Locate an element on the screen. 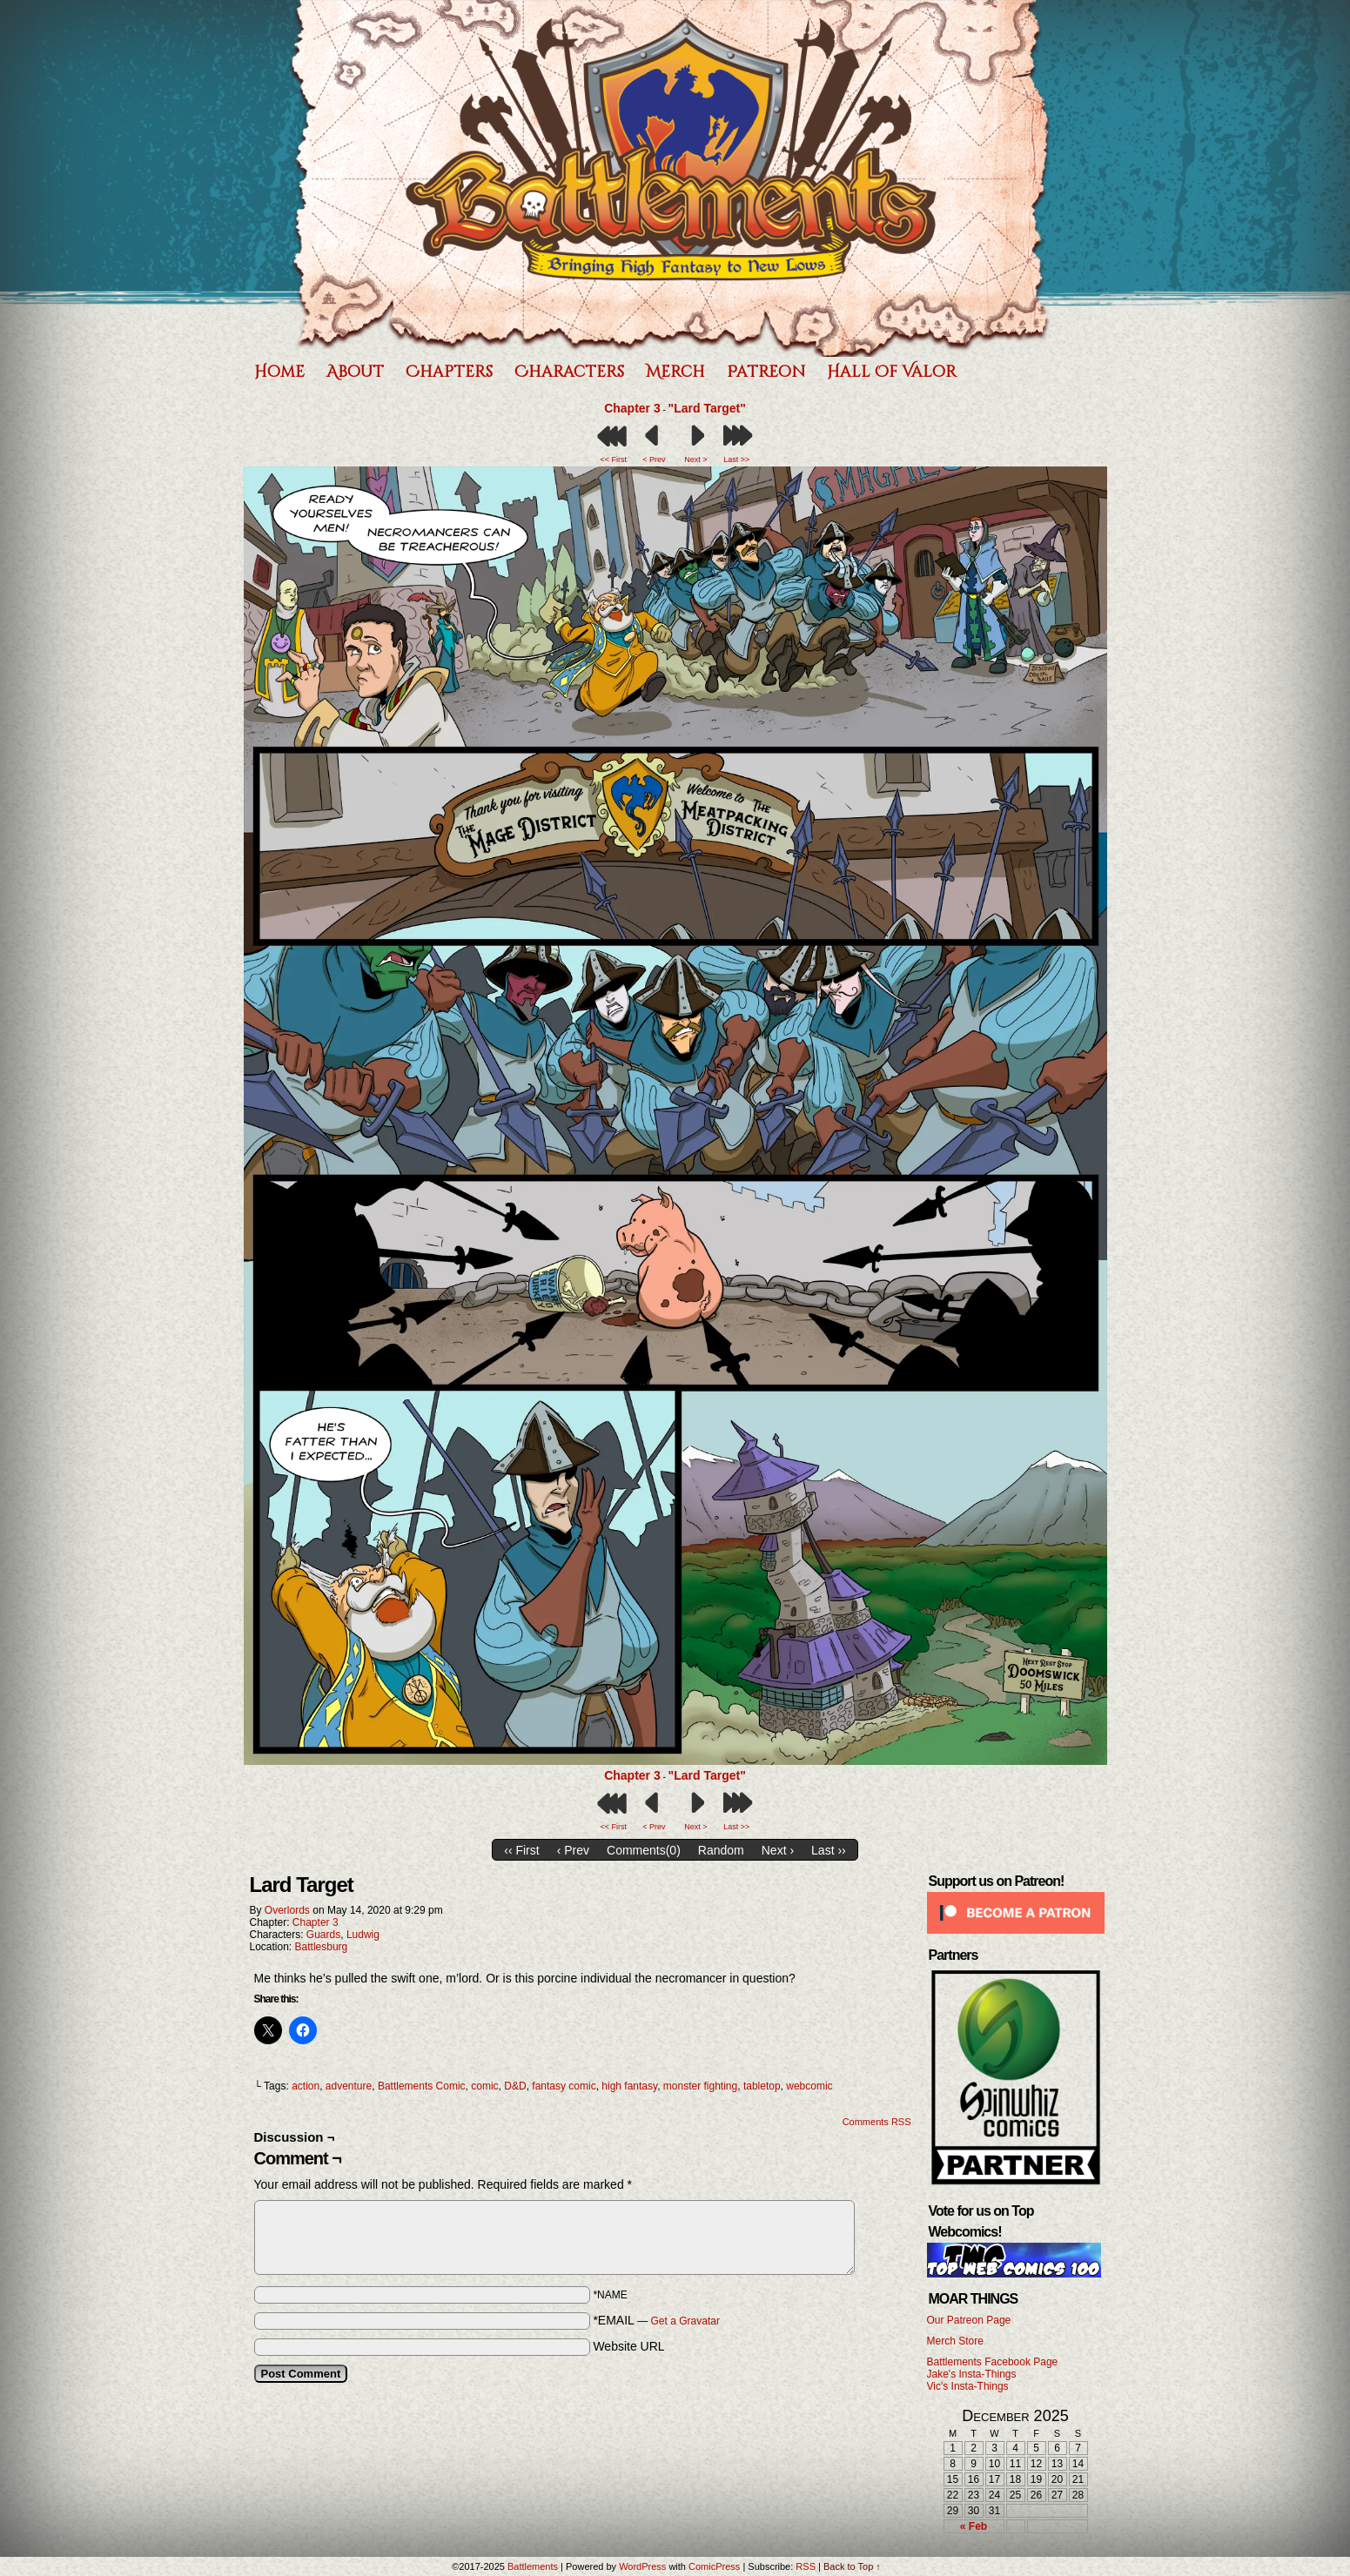  Merch is located at coordinates (675, 372).